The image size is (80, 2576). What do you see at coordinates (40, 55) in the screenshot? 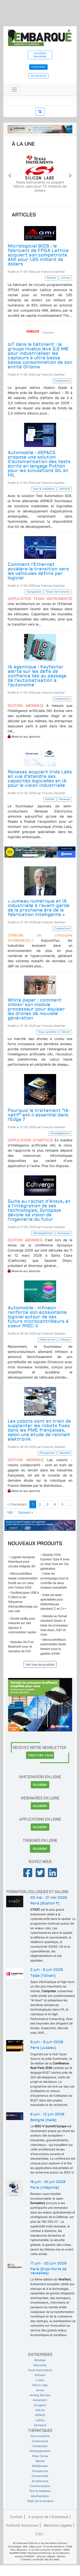
I see `Inscription Newsletter` at bounding box center [40, 55].